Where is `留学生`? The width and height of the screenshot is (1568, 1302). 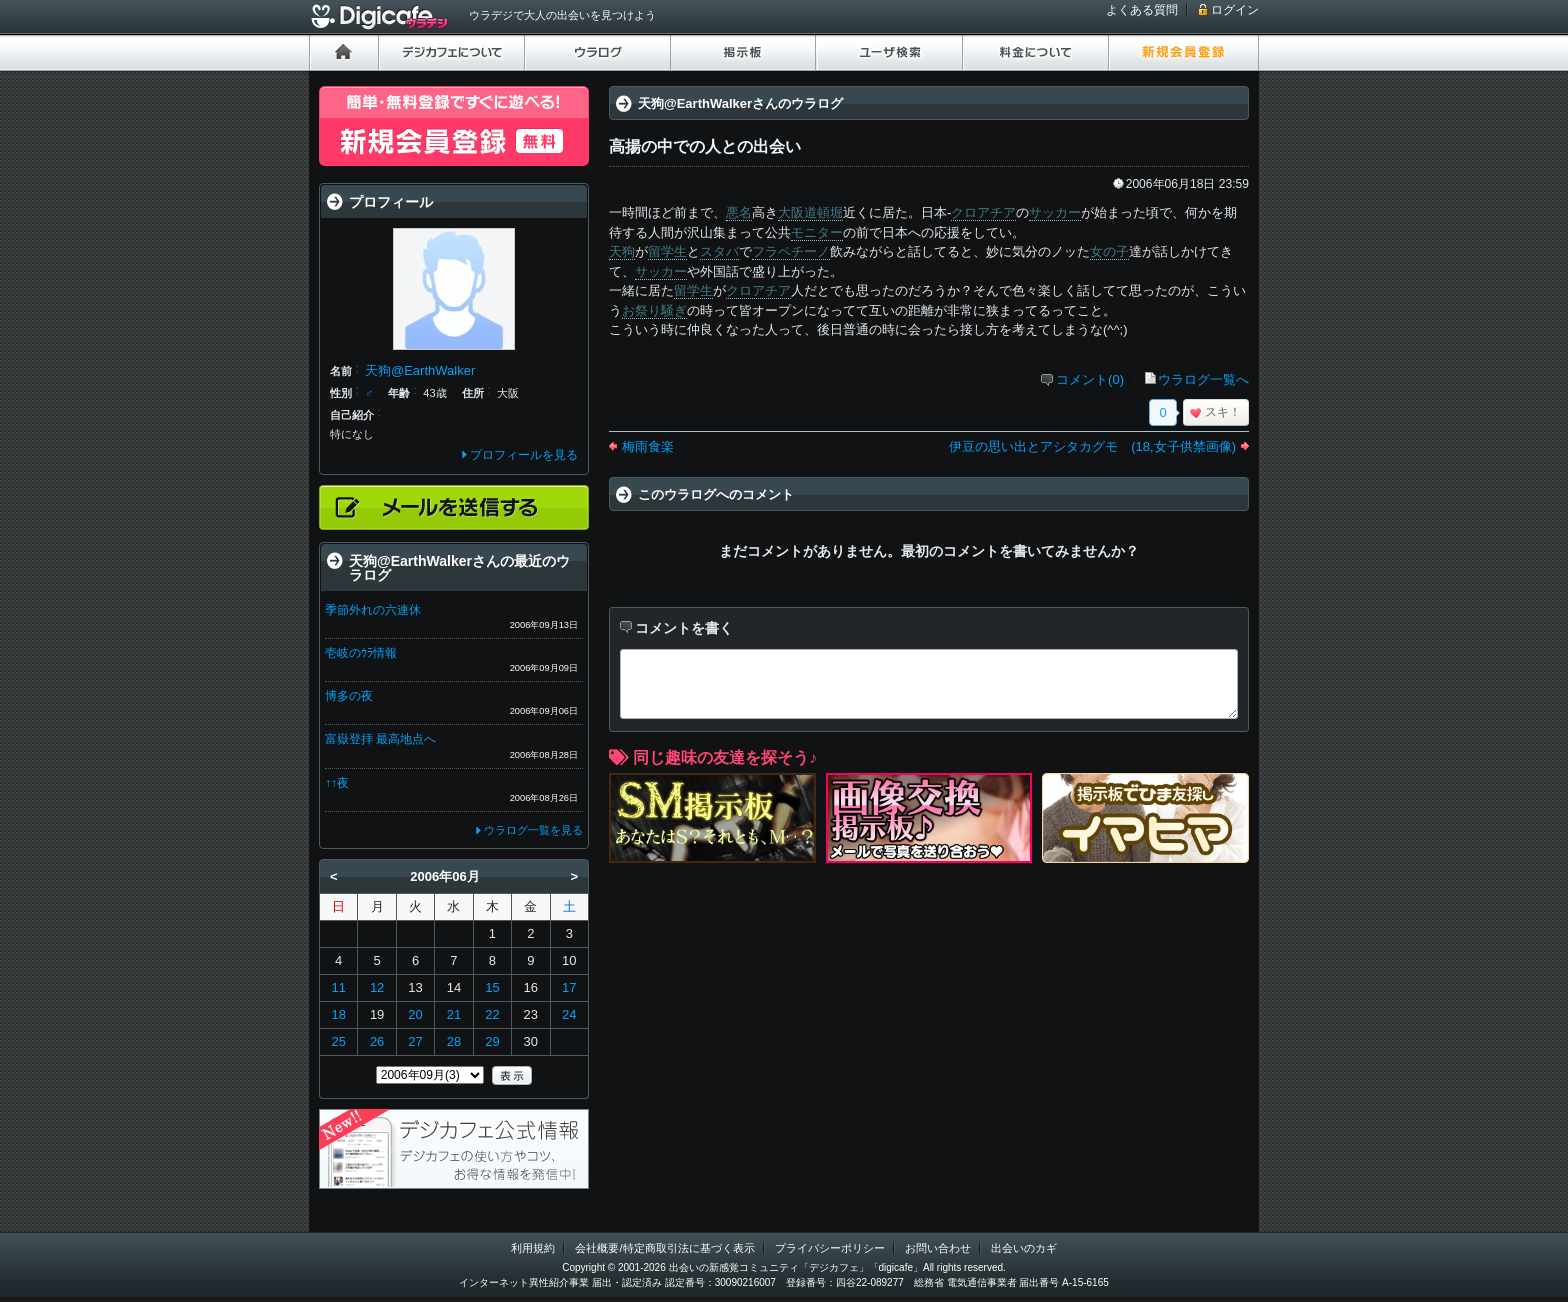
留学生 is located at coordinates (667, 251).